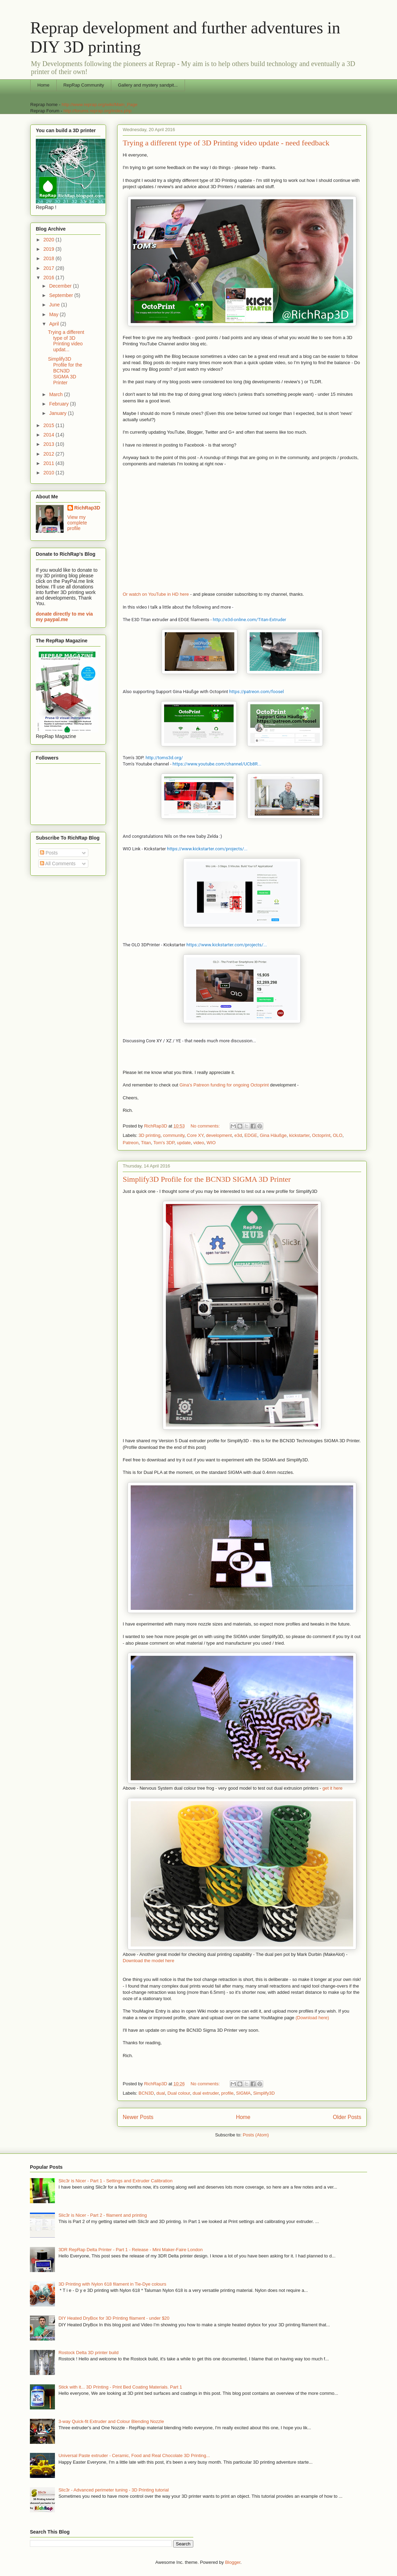  What do you see at coordinates (120, 2387) in the screenshot?
I see `Stick with it... 3D Printing - Print Bed Coating Materials. Part 1` at bounding box center [120, 2387].